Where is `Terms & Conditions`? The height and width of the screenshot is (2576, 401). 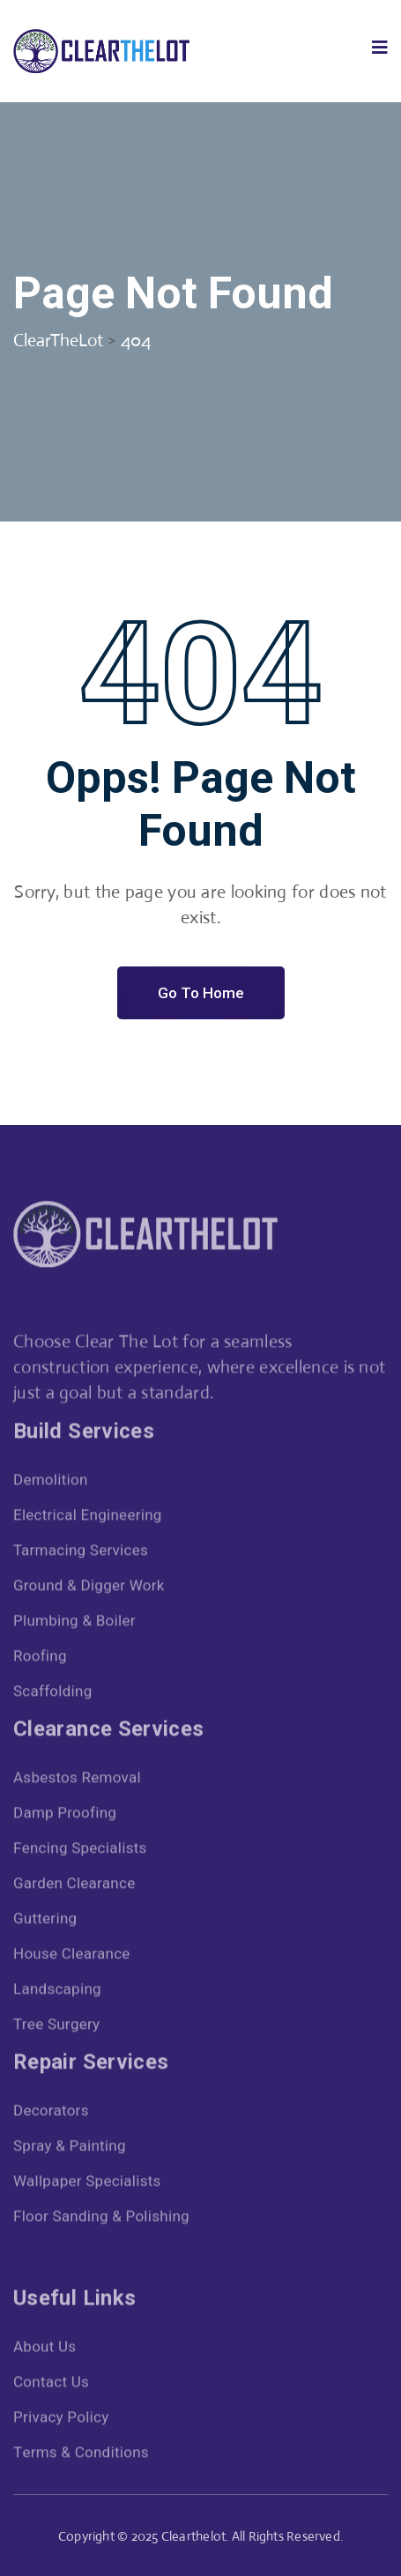 Terms & Conditions is located at coordinates (81, 2457).